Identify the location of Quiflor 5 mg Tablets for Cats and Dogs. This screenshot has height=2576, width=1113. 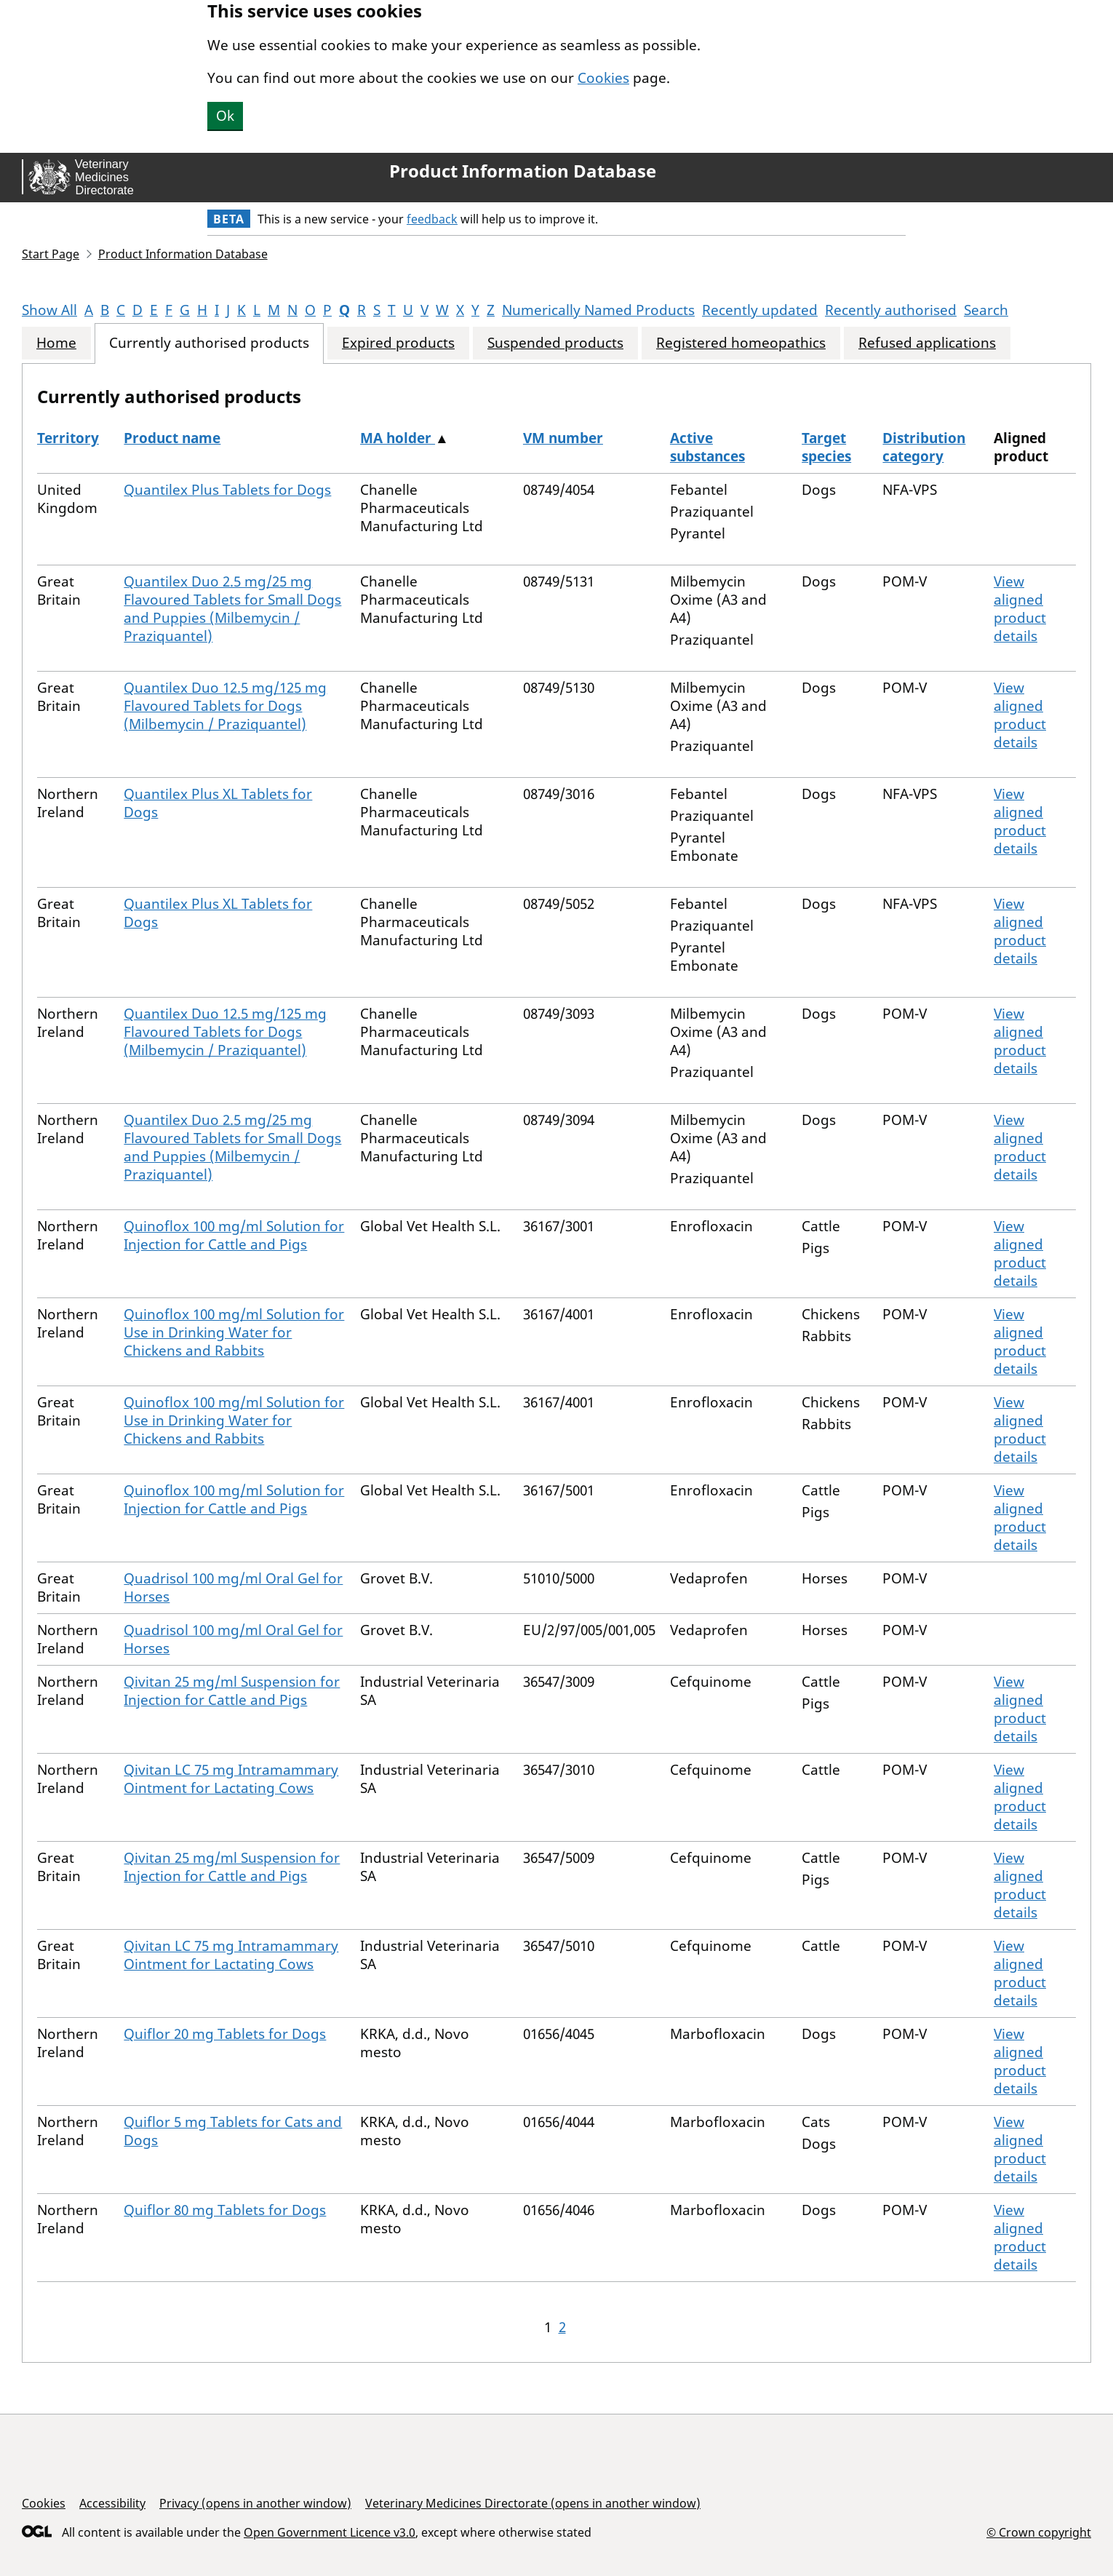
(233, 2131).